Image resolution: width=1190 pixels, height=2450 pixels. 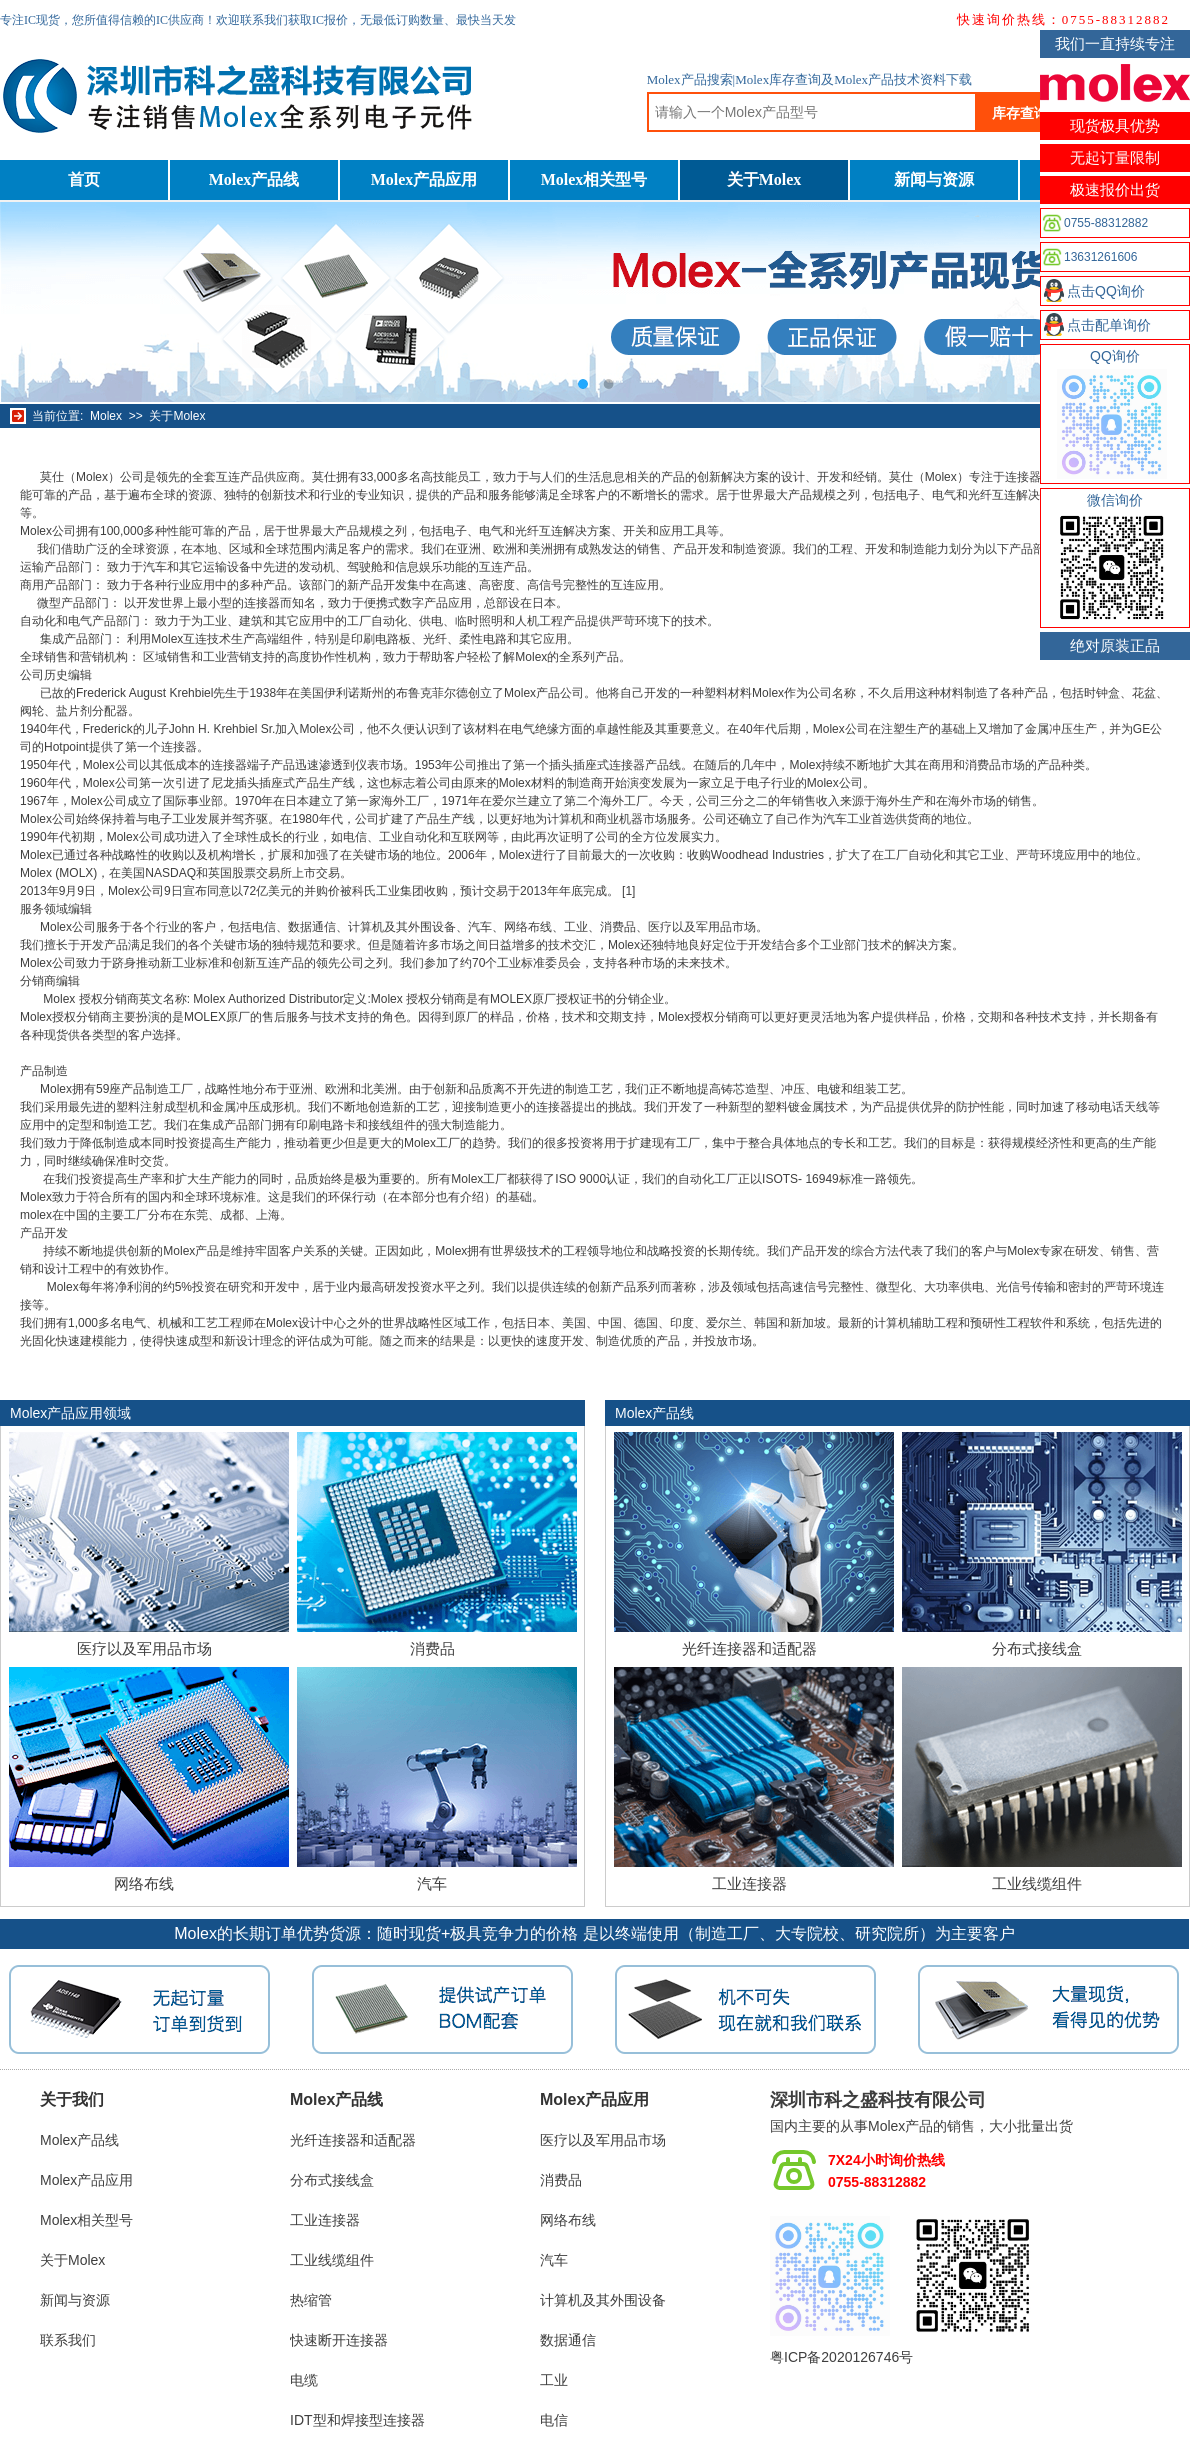 I want to click on 分布式接线盒, so click(x=1037, y=1648).